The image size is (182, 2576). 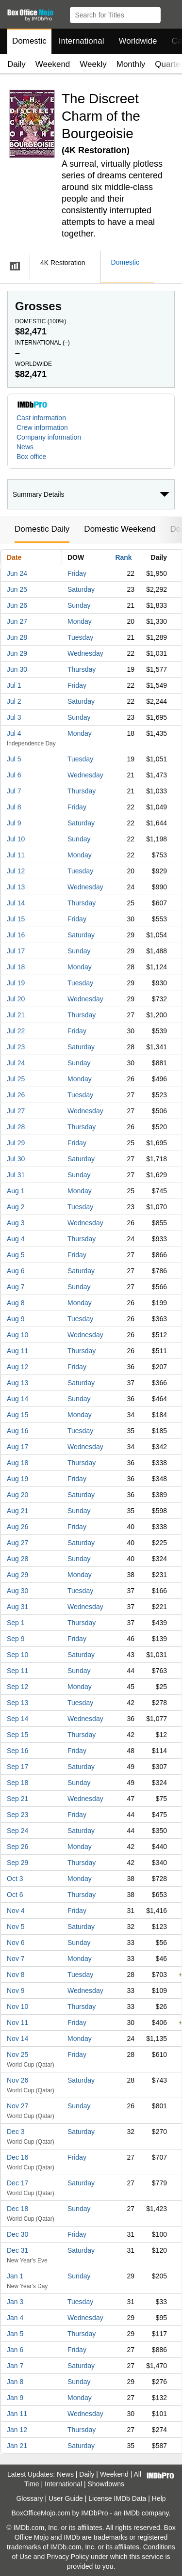 What do you see at coordinates (16, 1990) in the screenshot?
I see `Nov 9` at bounding box center [16, 1990].